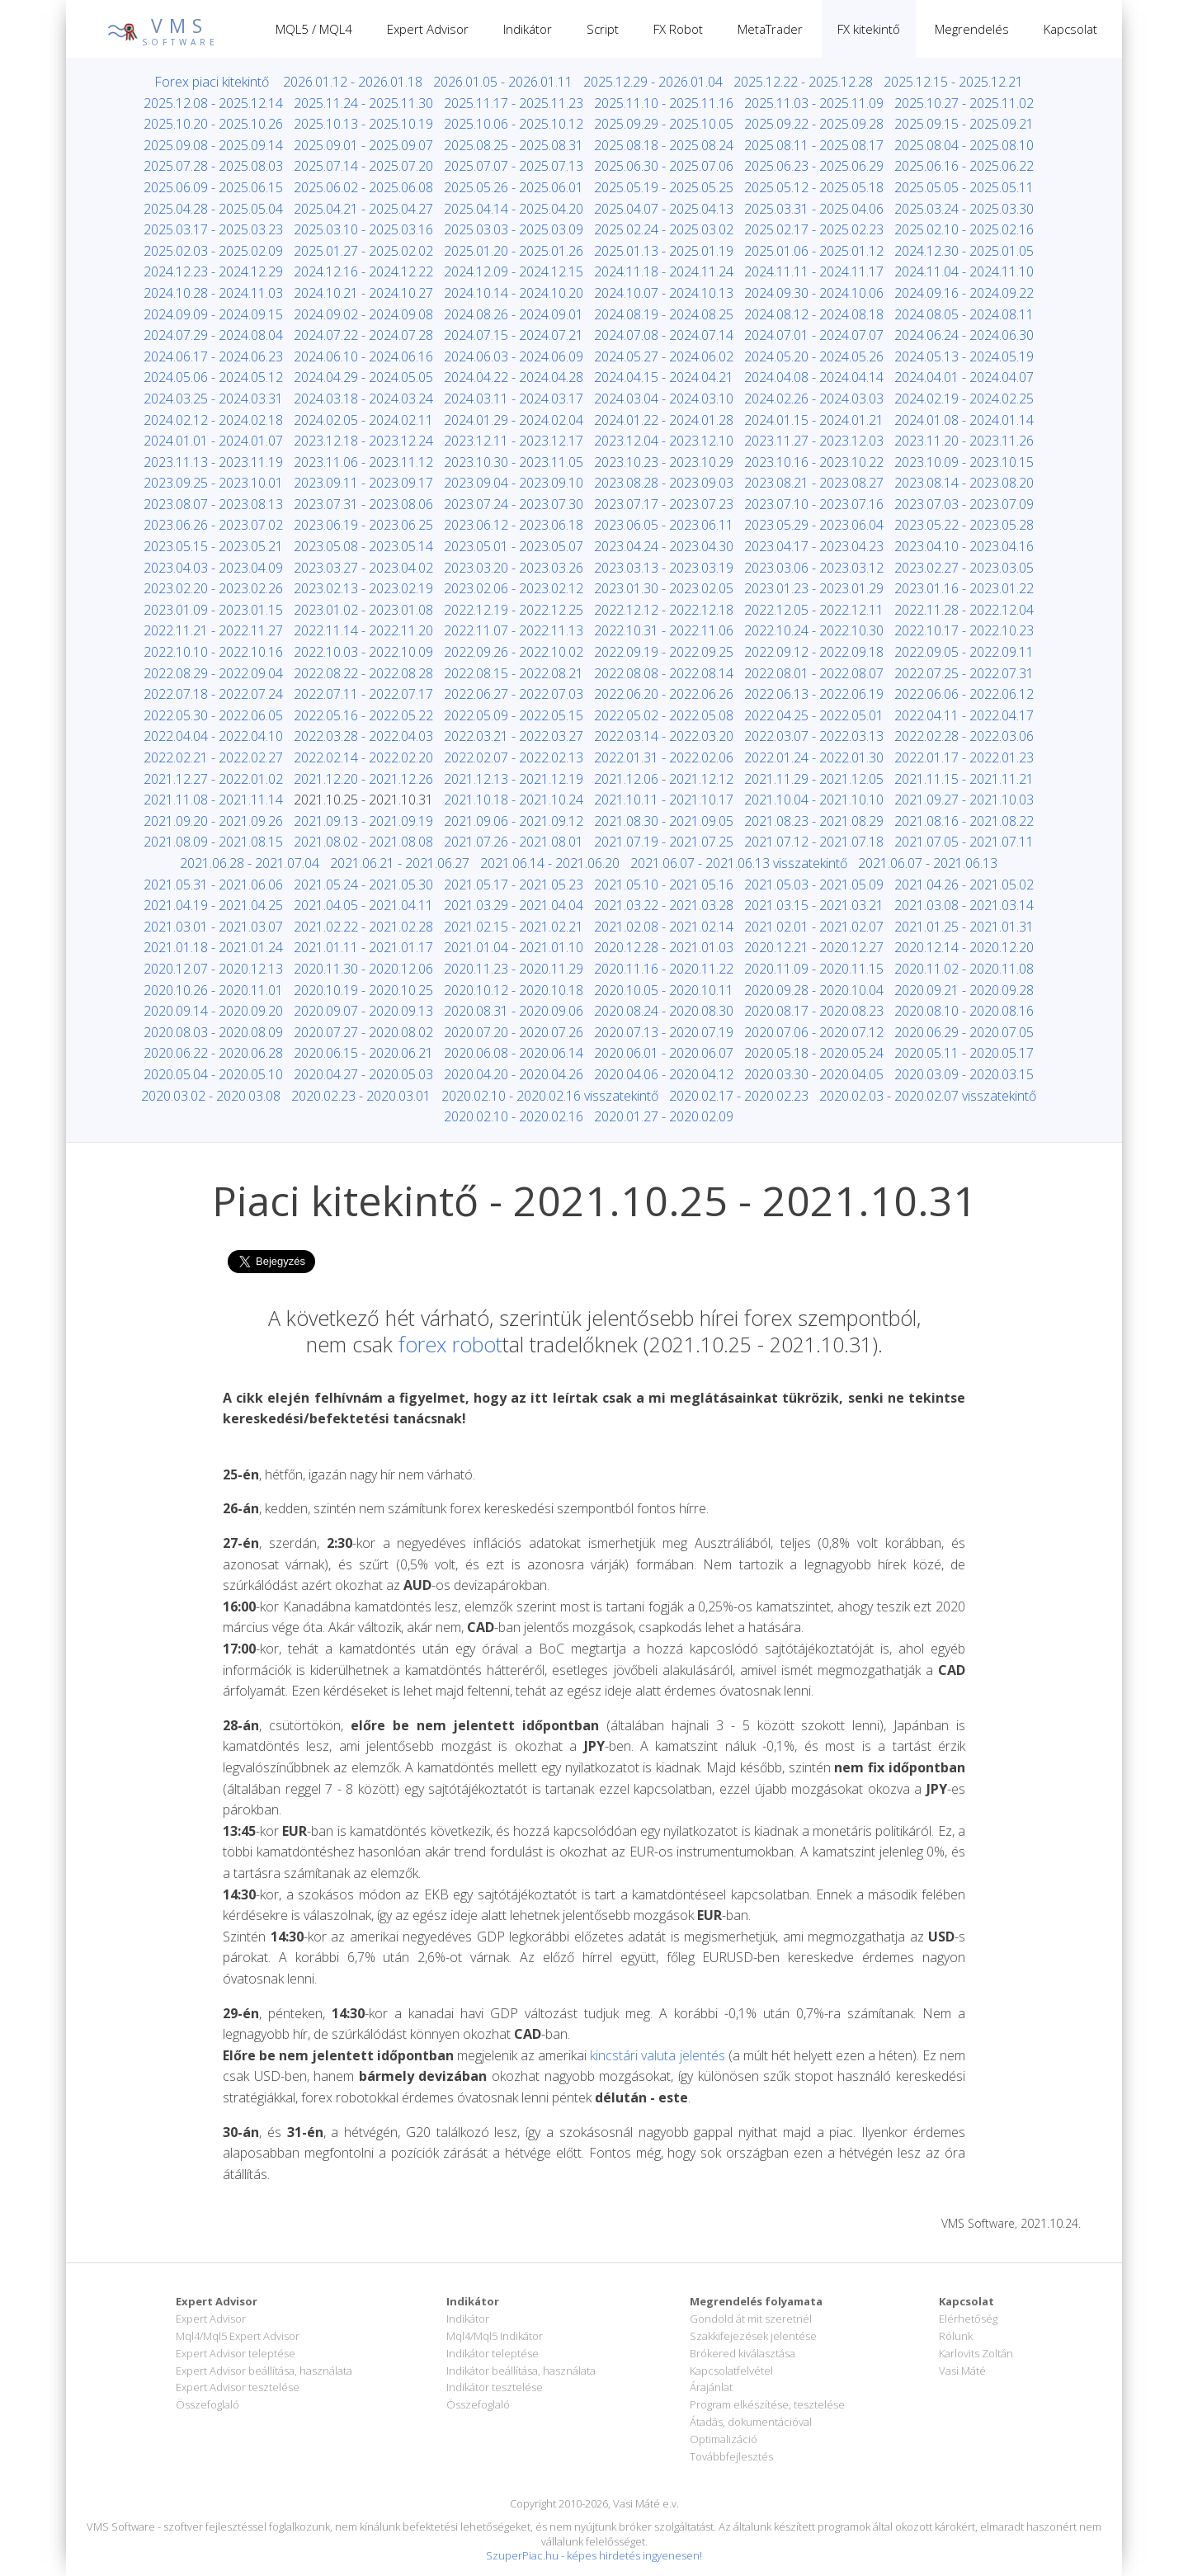 This screenshot has height=2576, width=1188. I want to click on 2024.01.01 - 2024.01.07, so click(213, 441).